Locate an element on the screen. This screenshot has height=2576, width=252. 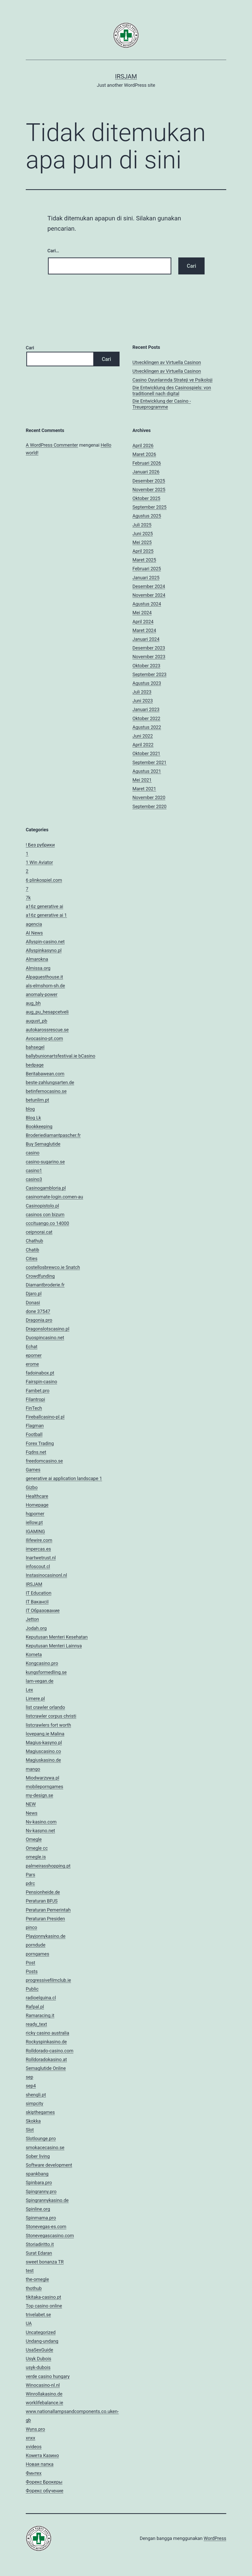
pdrc is located at coordinates (30, 1883).